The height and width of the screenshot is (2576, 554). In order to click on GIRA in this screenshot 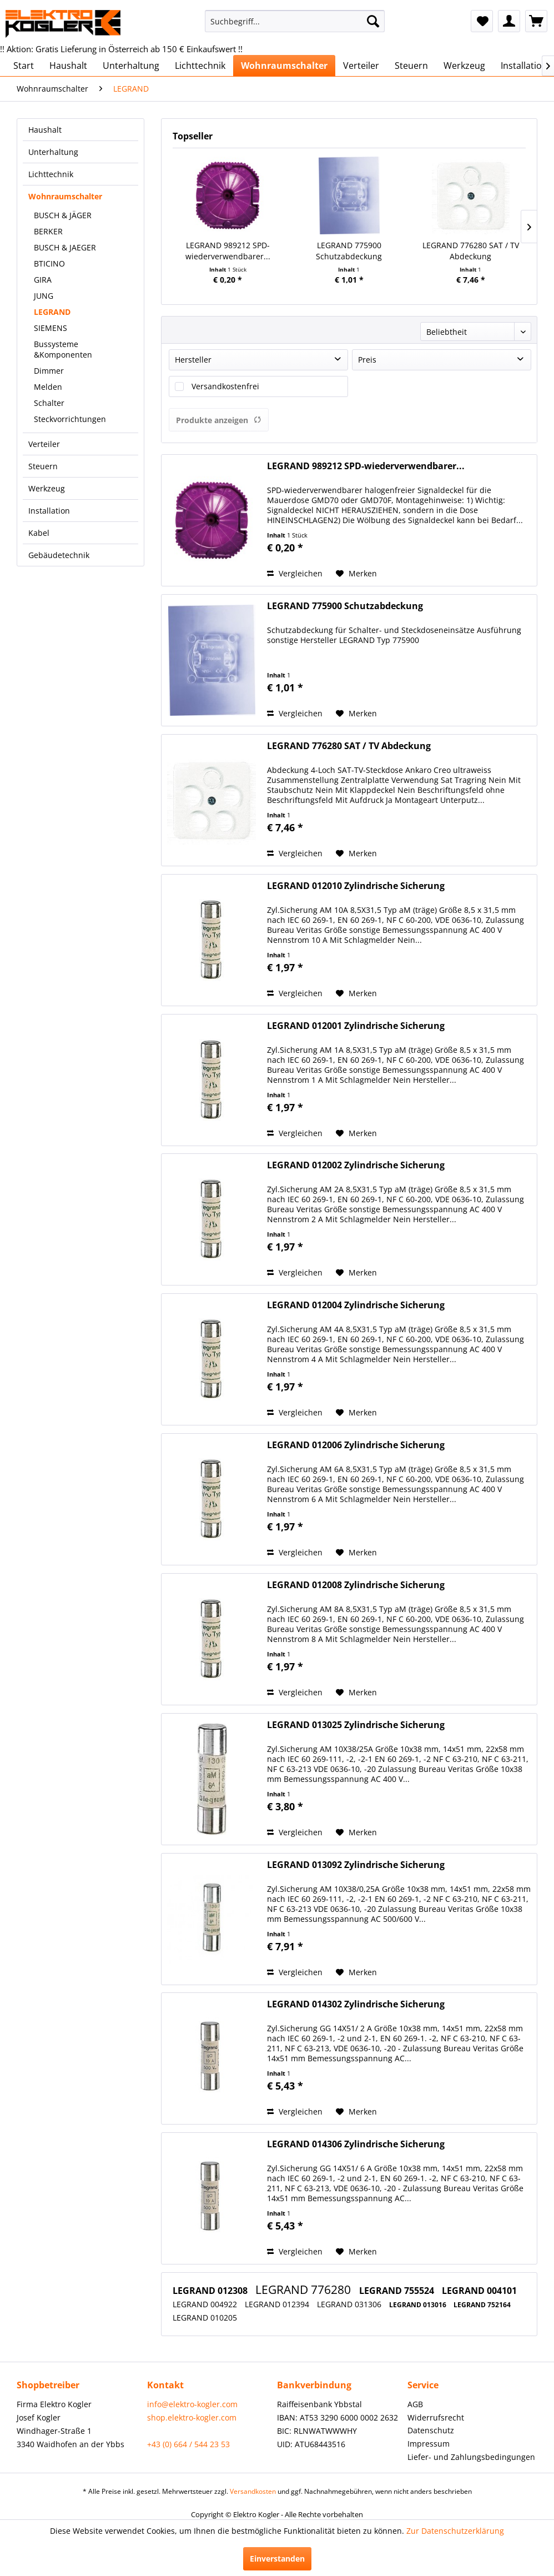, I will do `click(43, 279)`.